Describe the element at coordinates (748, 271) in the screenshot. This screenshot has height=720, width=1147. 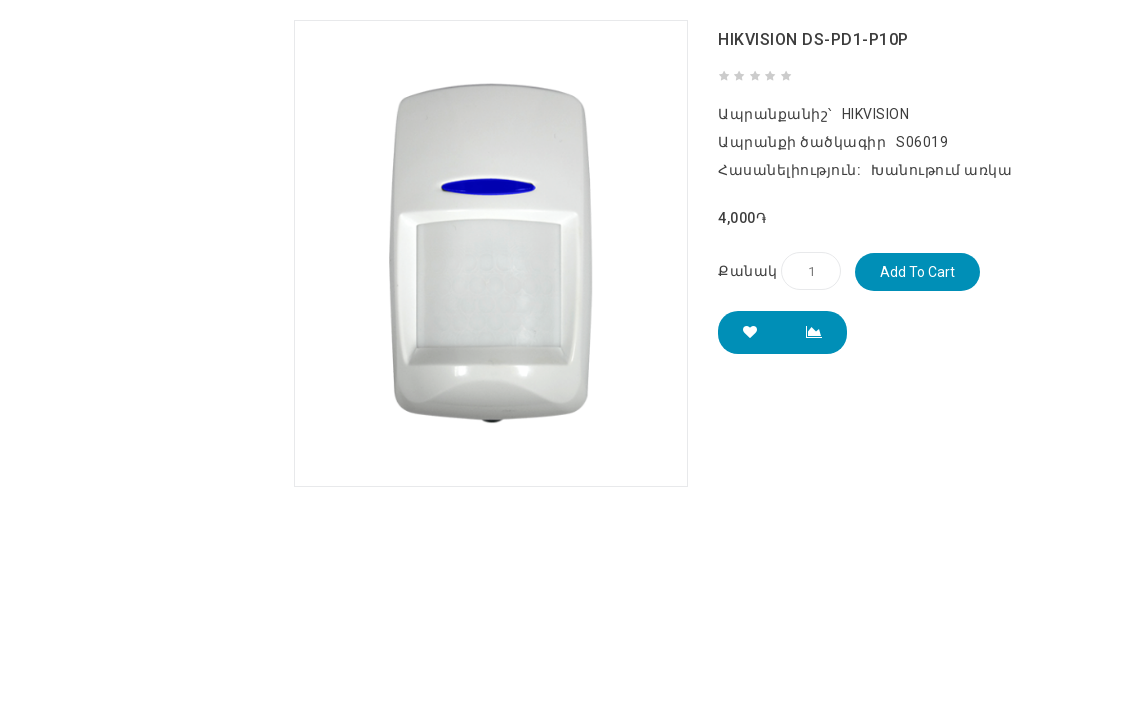
I see `Քանակ` at that location.